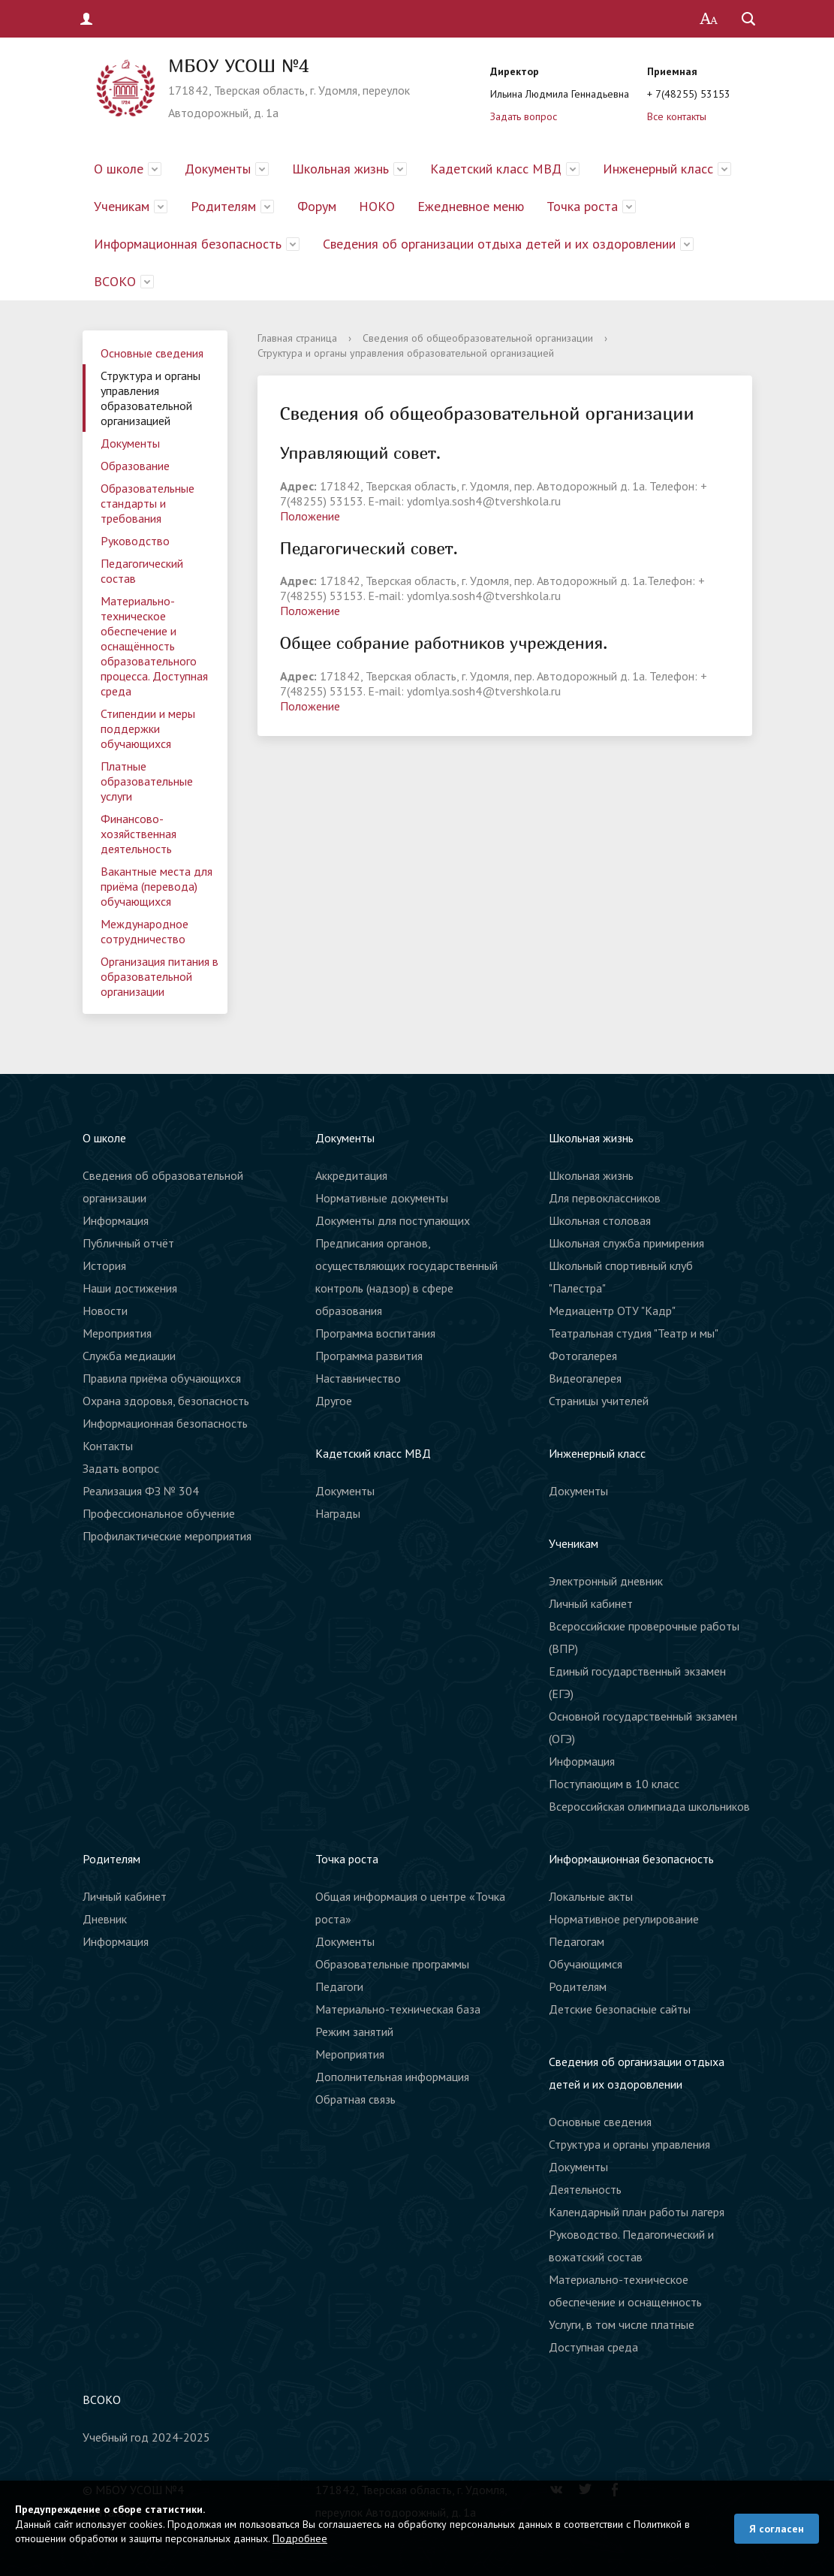  I want to click on Фотогалерея, so click(583, 1355).